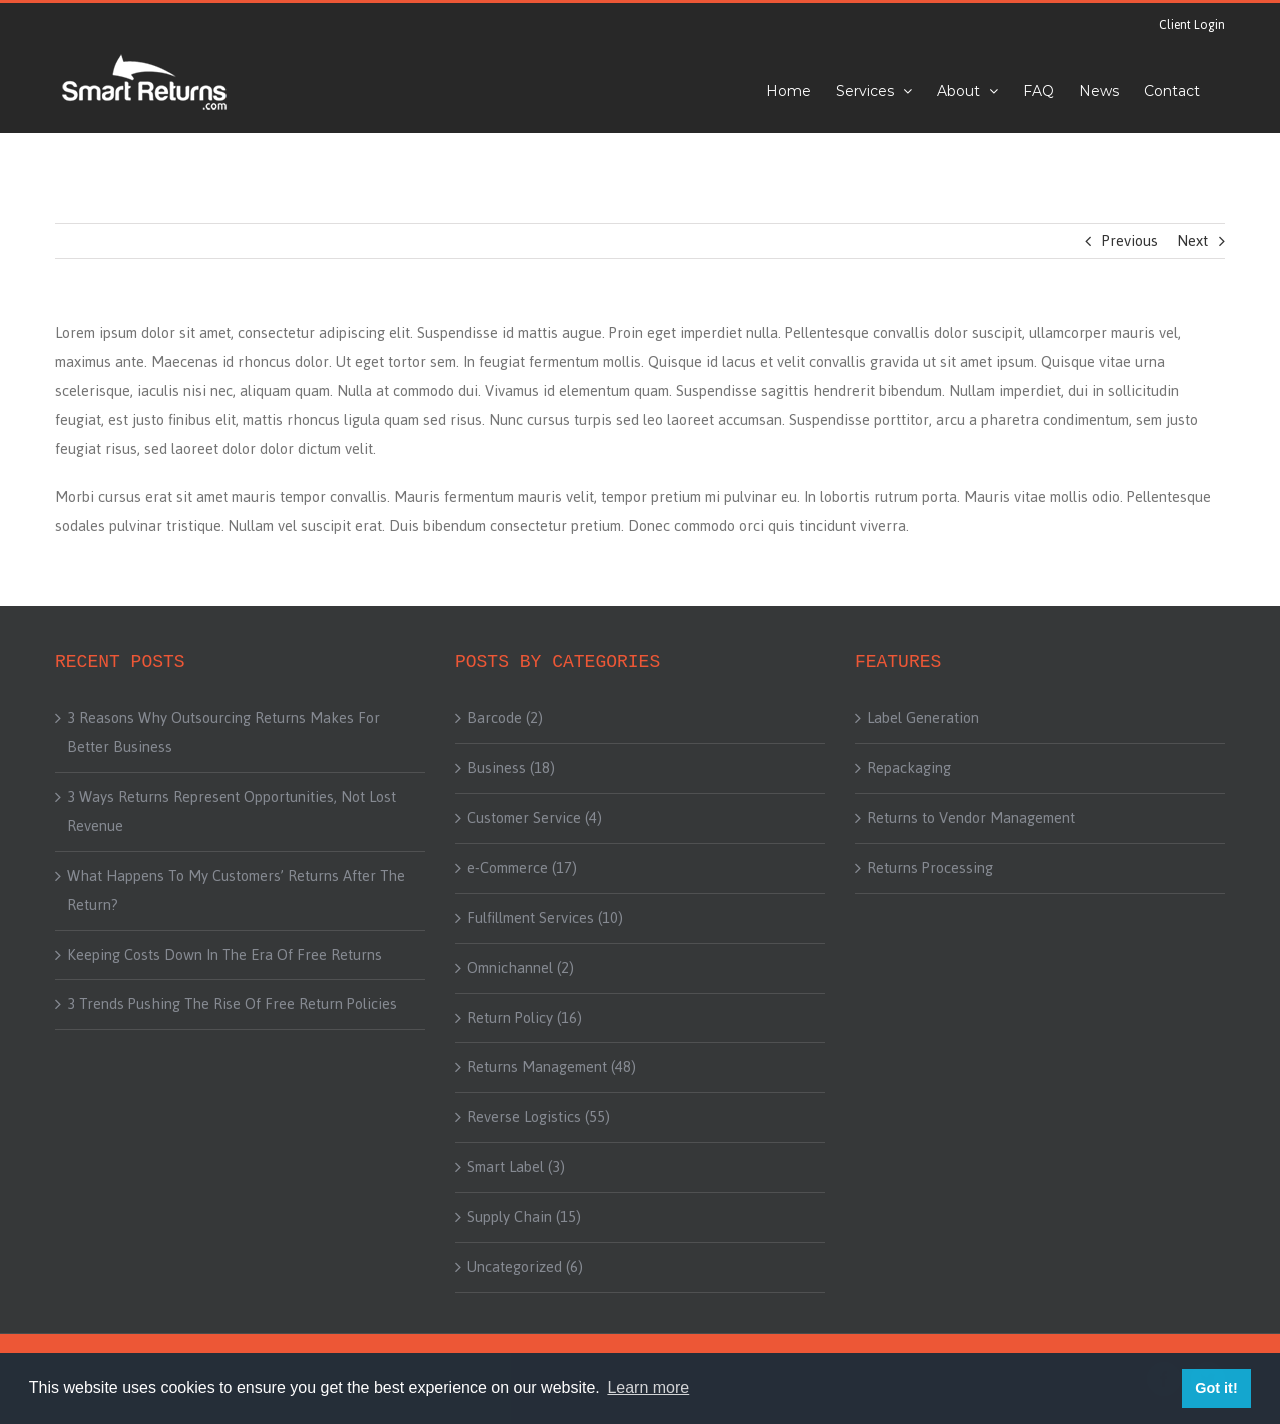  Describe the element at coordinates (1216, 1388) in the screenshot. I see `Got it! [button]` at that location.